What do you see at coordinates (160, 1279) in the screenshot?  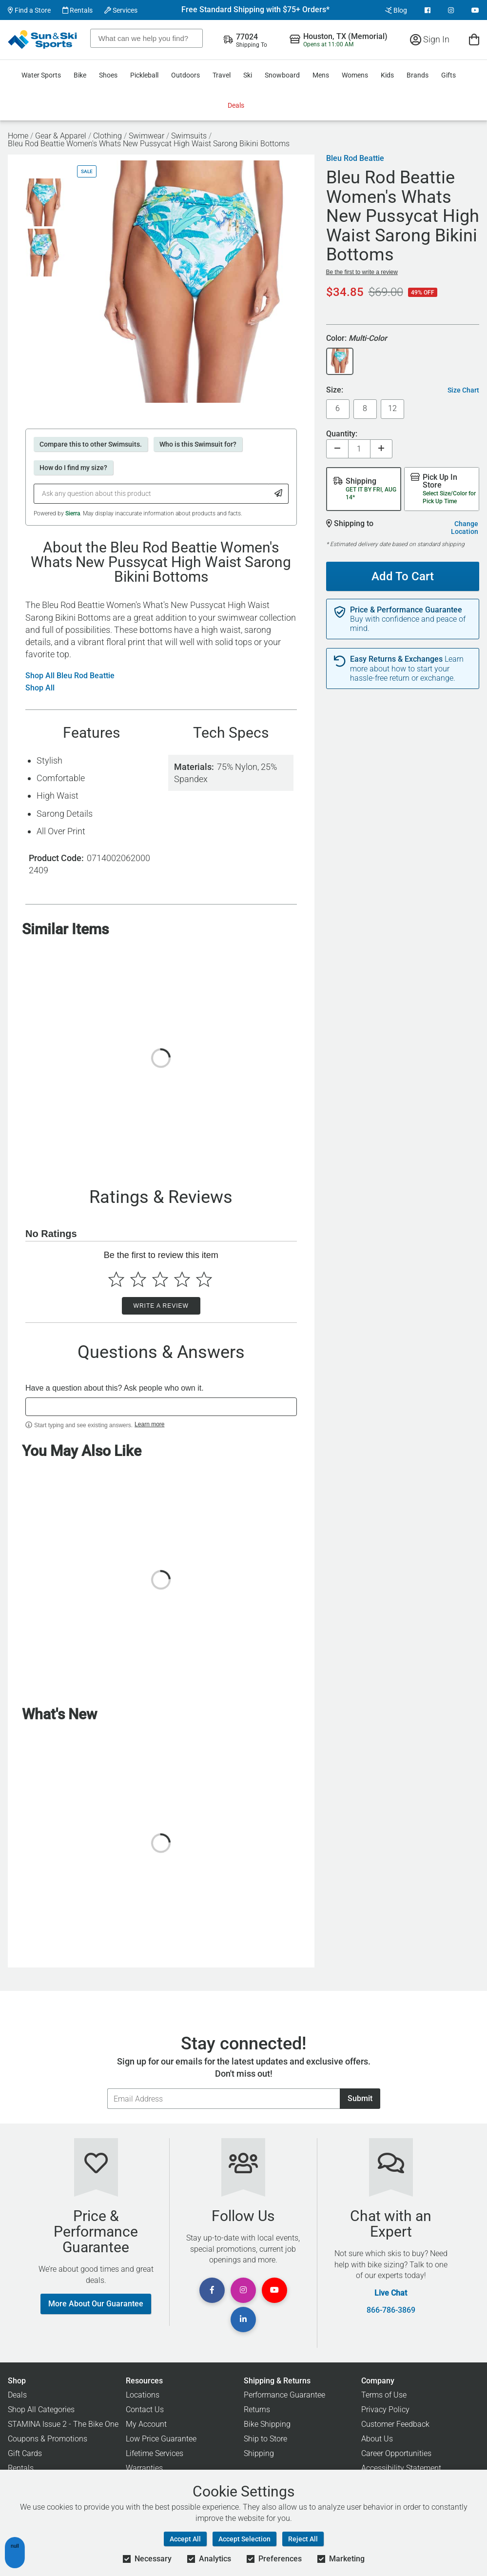 I see `[Select to rate 3 stars]` at bounding box center [160, 1279].